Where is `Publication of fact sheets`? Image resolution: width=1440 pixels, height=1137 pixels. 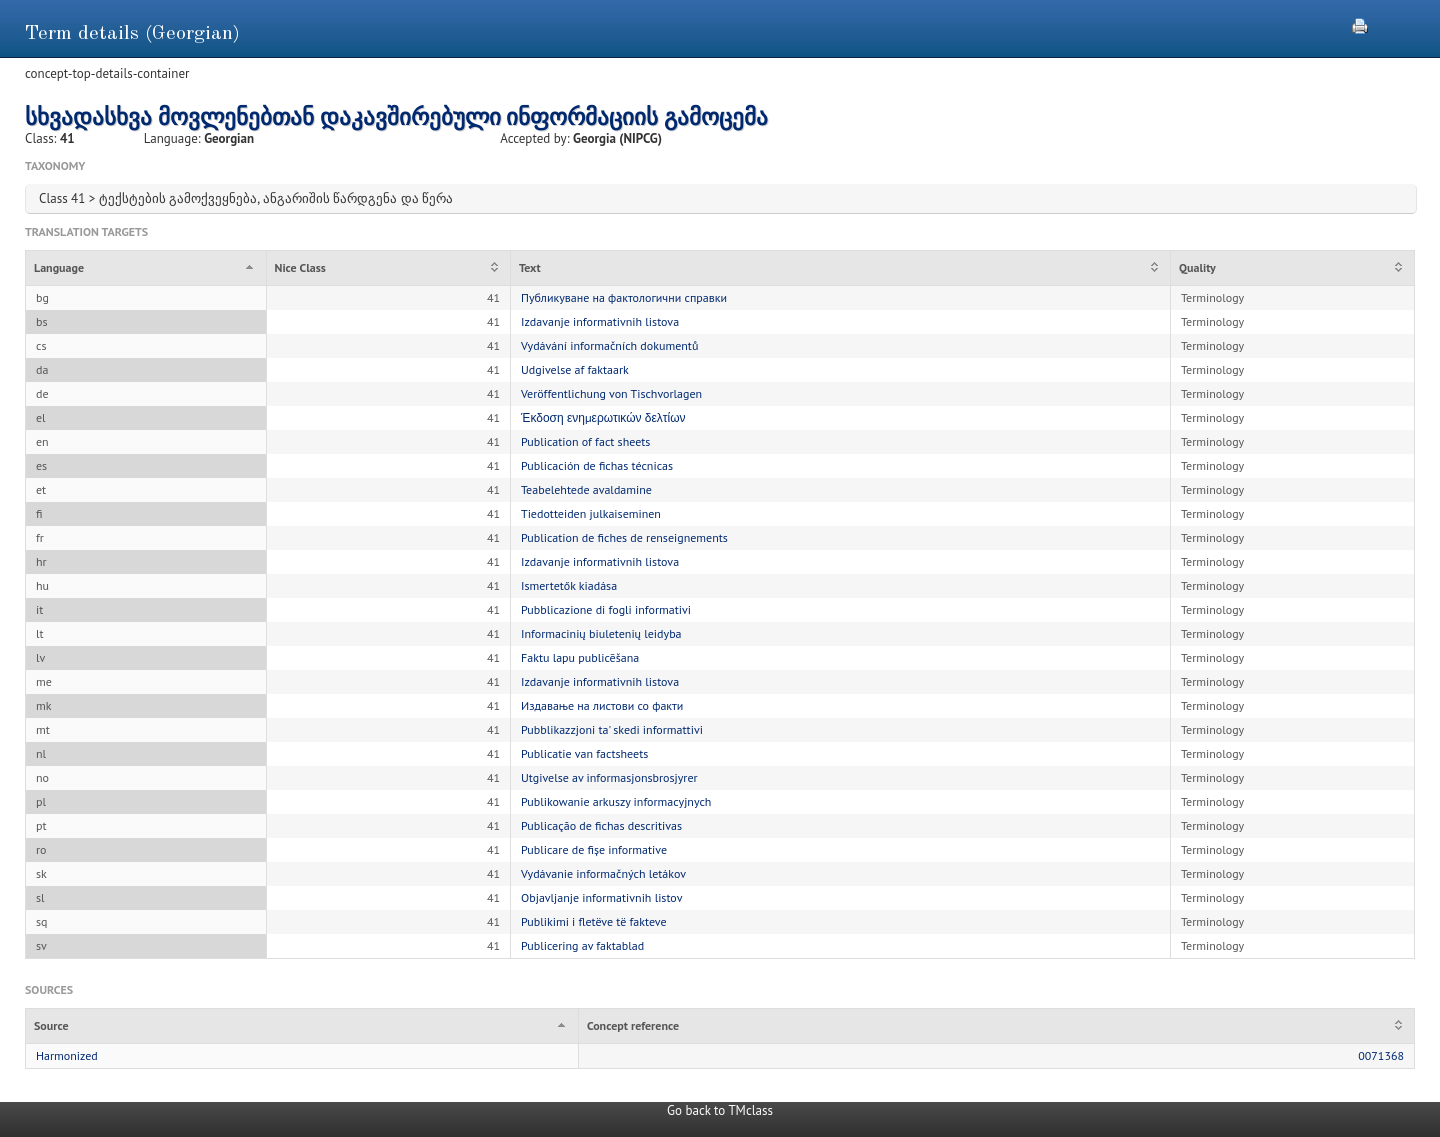 Publication of fact sheets is located at coordinates (585, 441).